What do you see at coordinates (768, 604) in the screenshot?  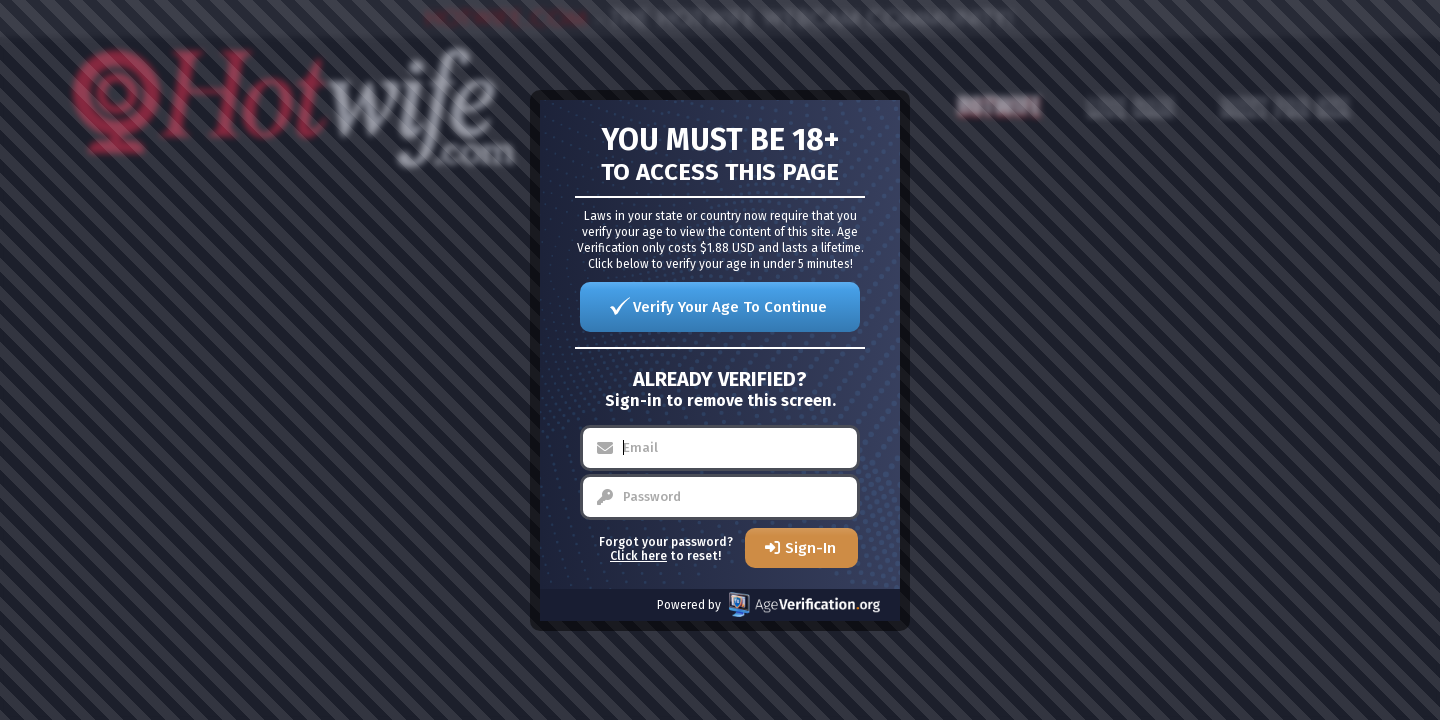 I see `Powered by` at bounding box center [768, 604].